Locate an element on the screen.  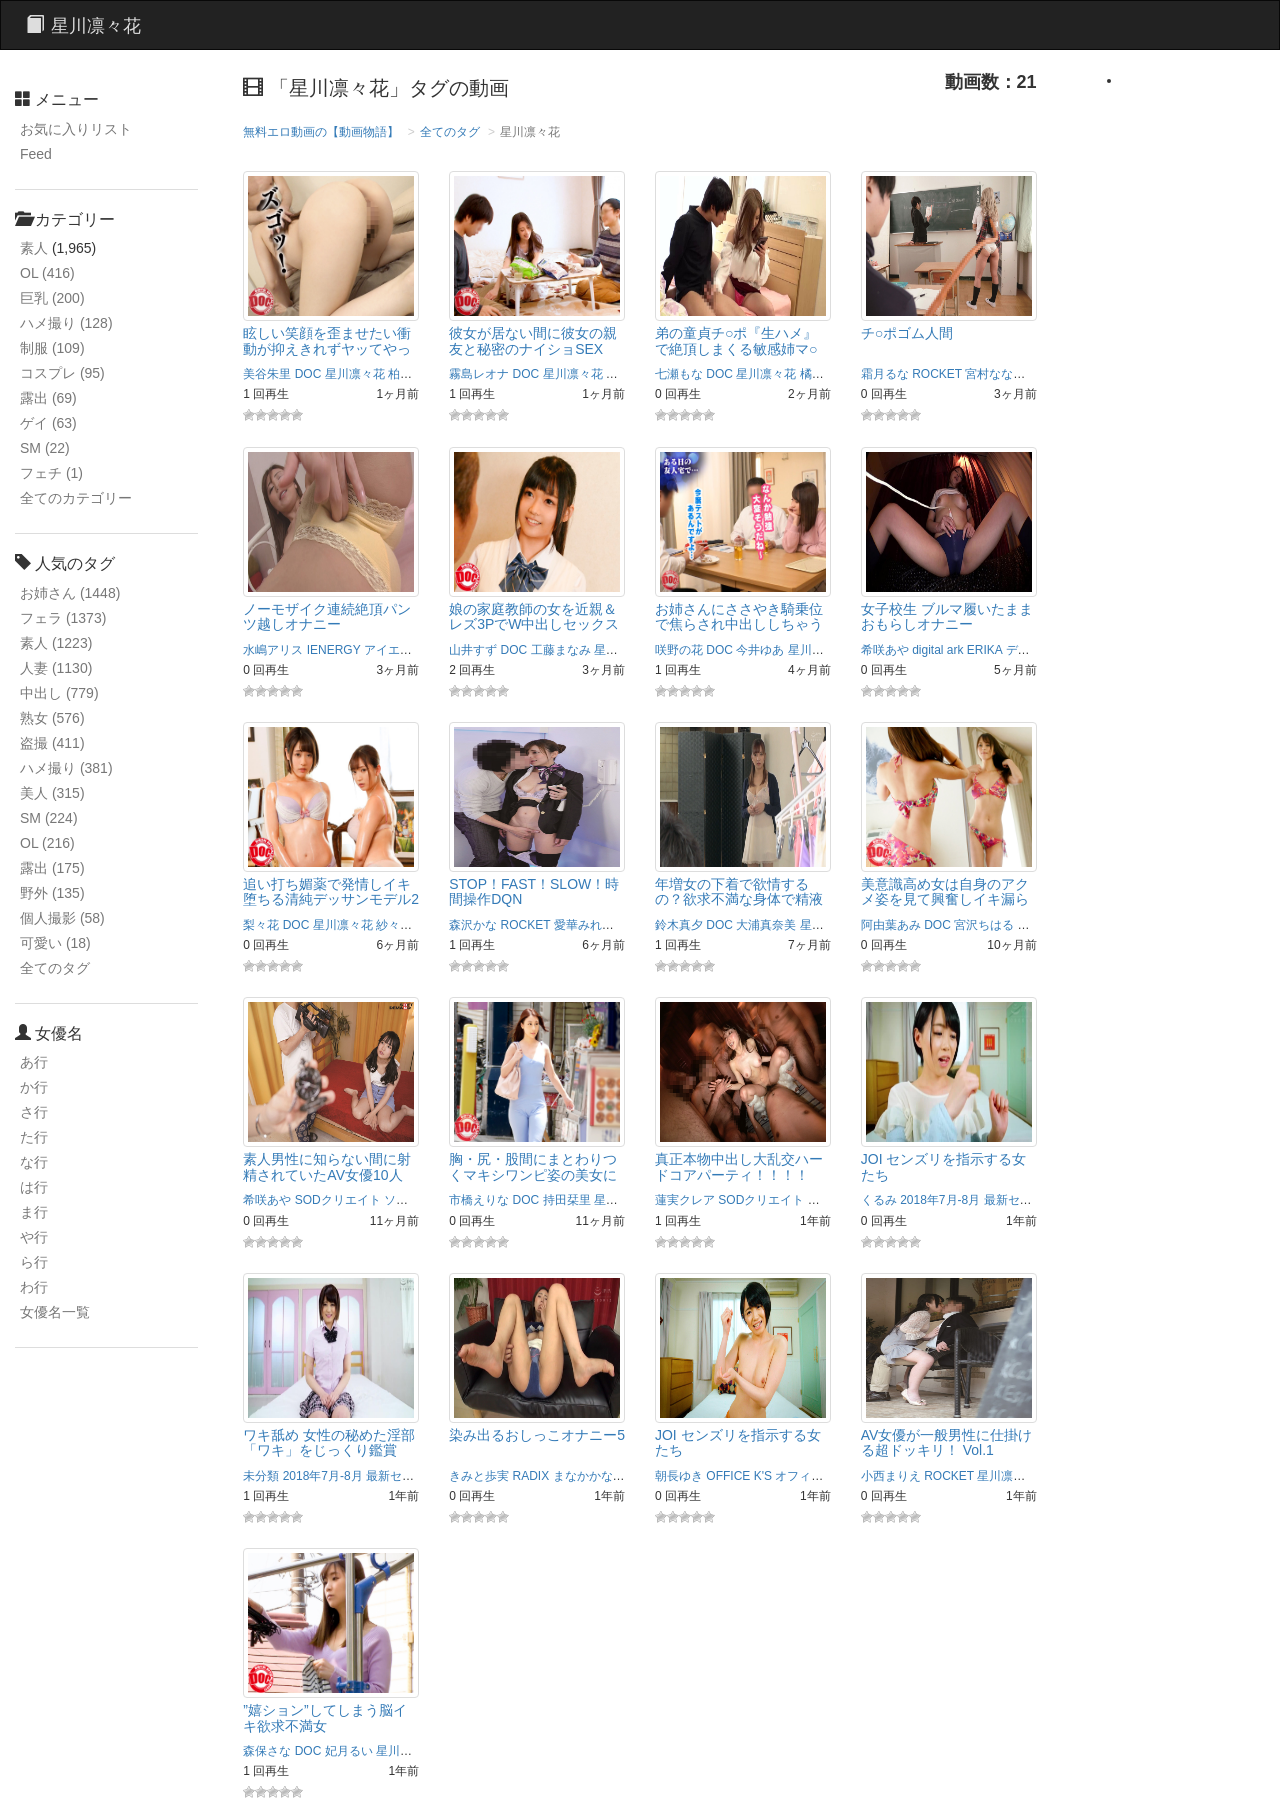
わ行 is located at coordinates (34, 1287).